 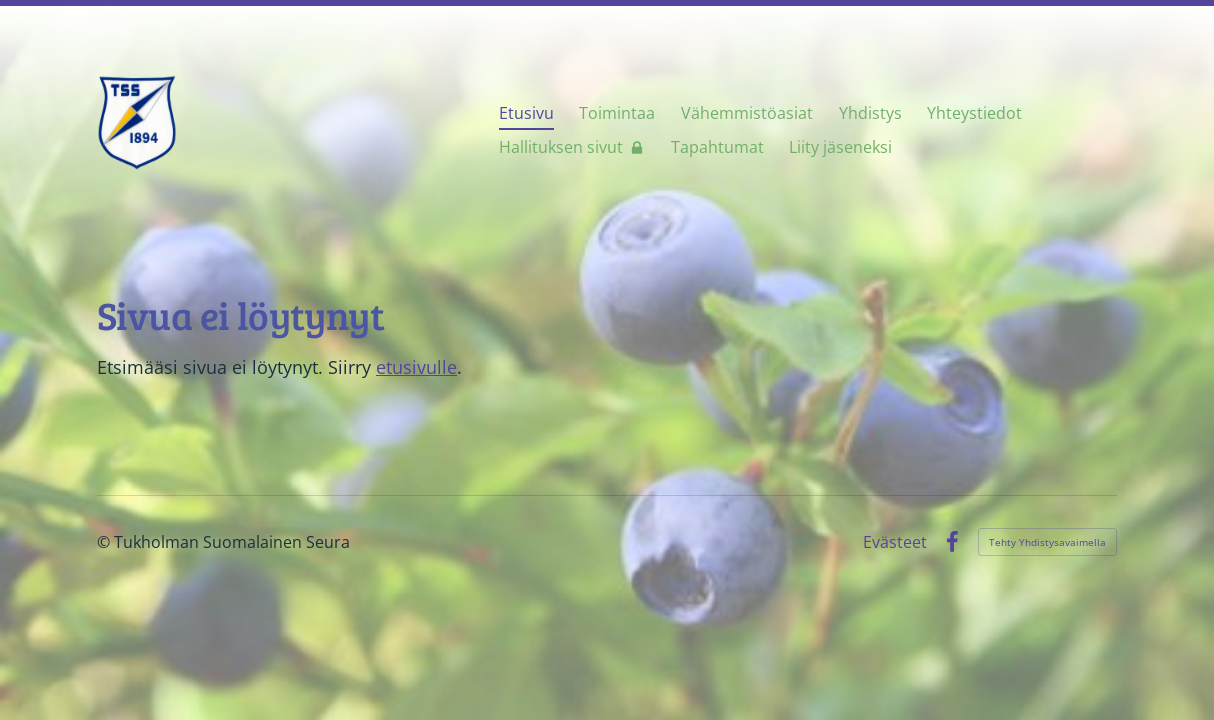 What do you see at coordinates (895, 542) in the screenshot?
I see `Evästeet` at bounding box center [895, 542].